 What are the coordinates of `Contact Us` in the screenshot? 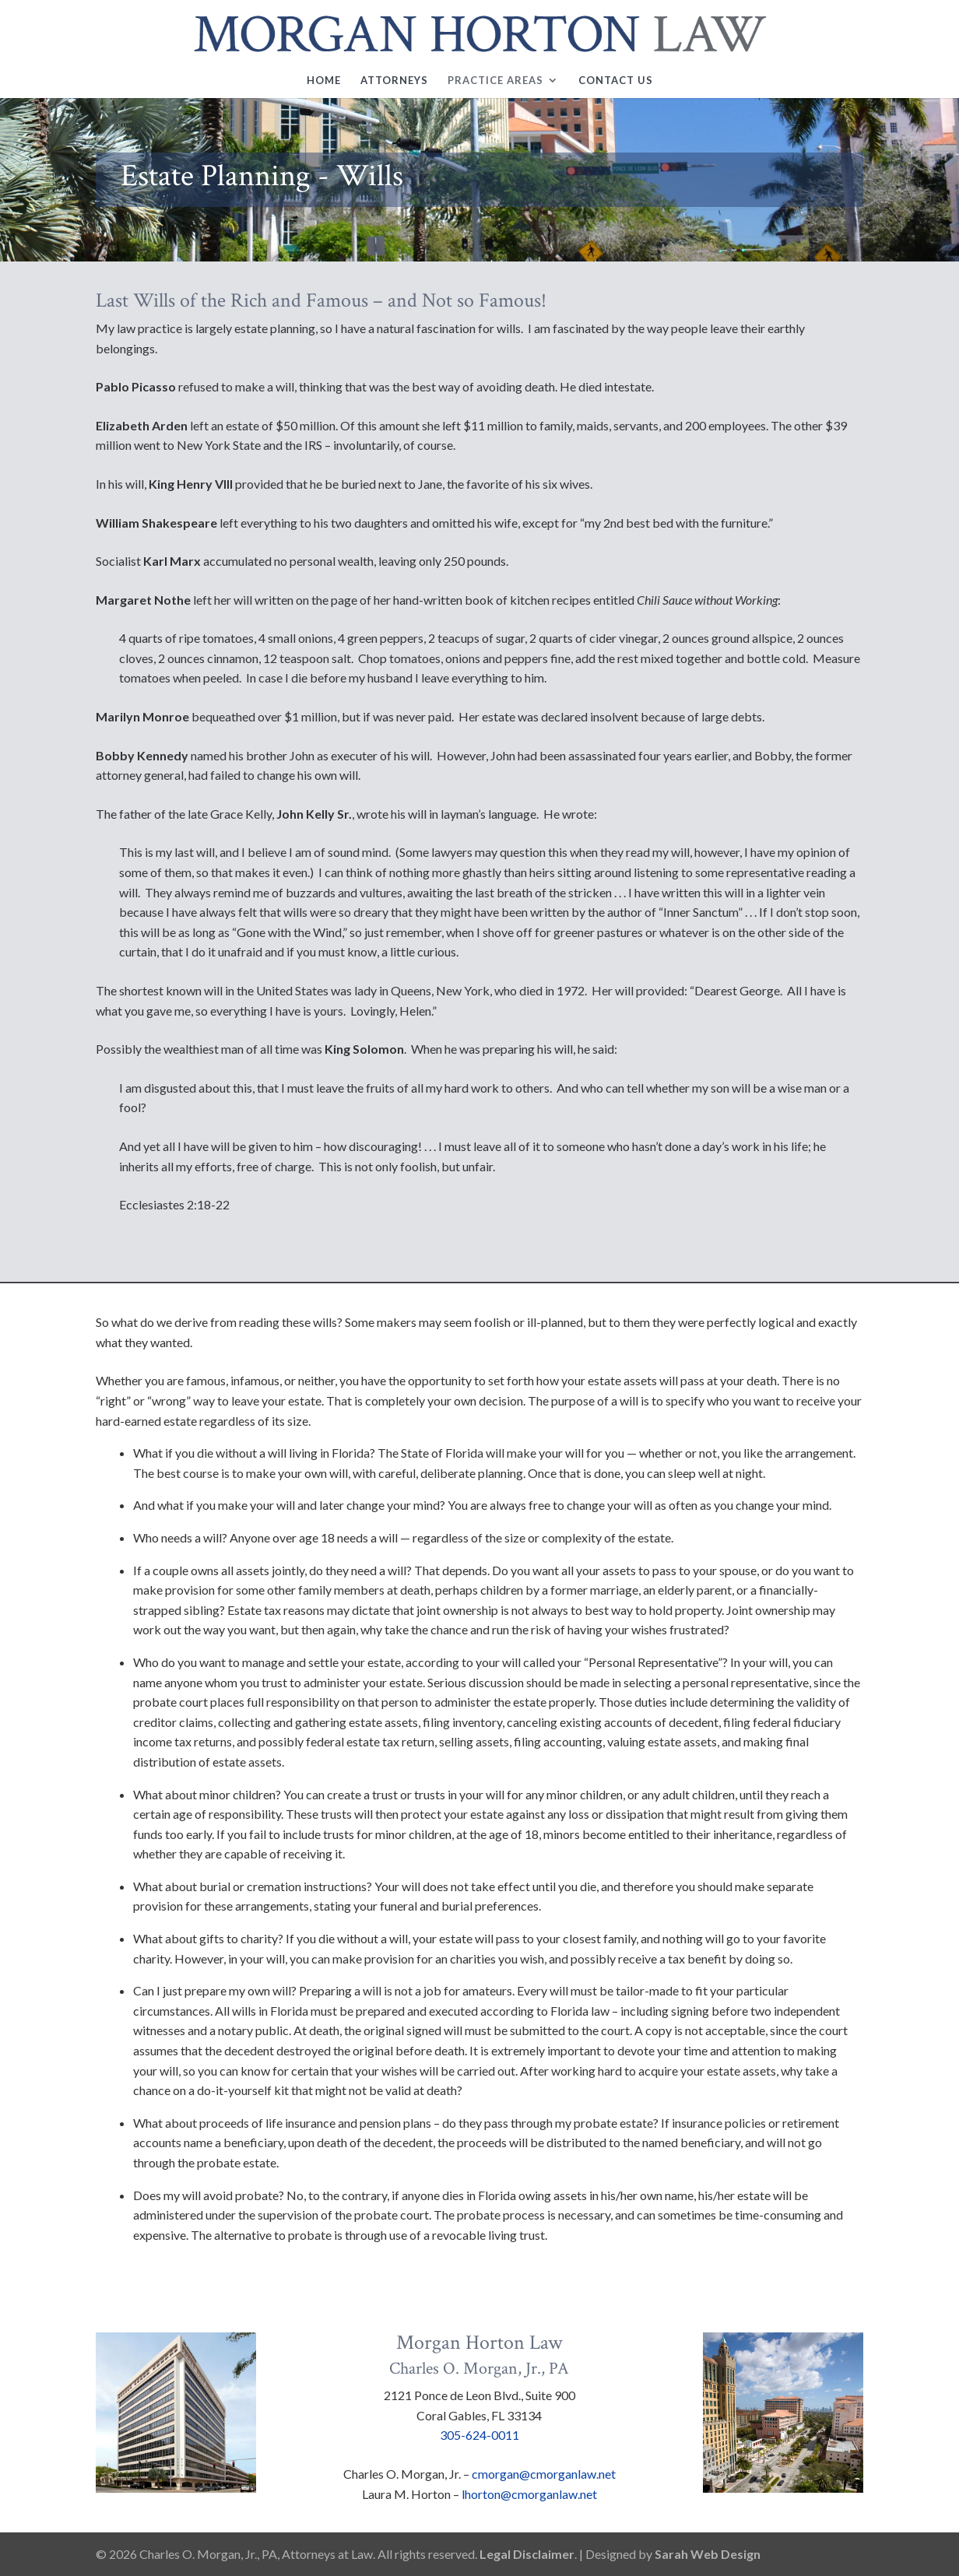 It's located at (615, 80).